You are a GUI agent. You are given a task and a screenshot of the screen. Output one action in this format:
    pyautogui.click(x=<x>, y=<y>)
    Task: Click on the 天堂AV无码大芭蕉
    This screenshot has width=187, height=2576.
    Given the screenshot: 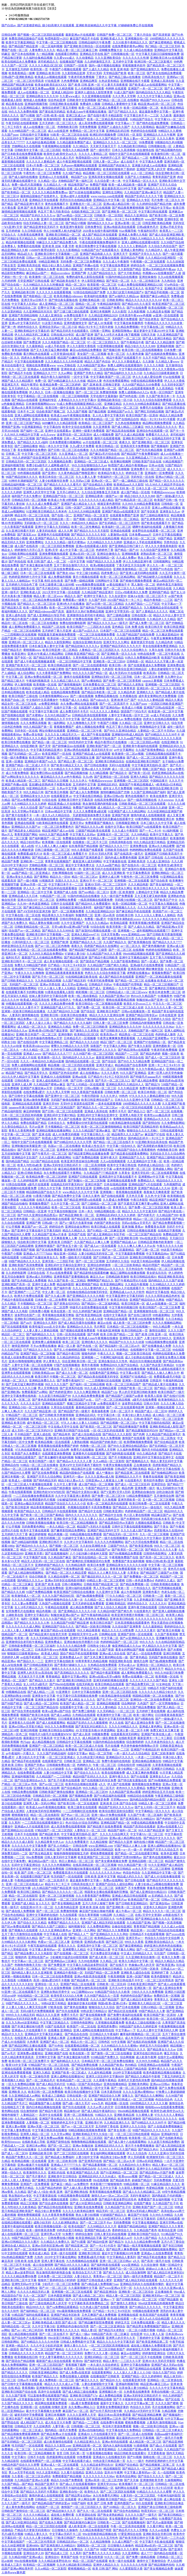 What is the action you would take?
    pyautogui.click(x=101, y=853)
    